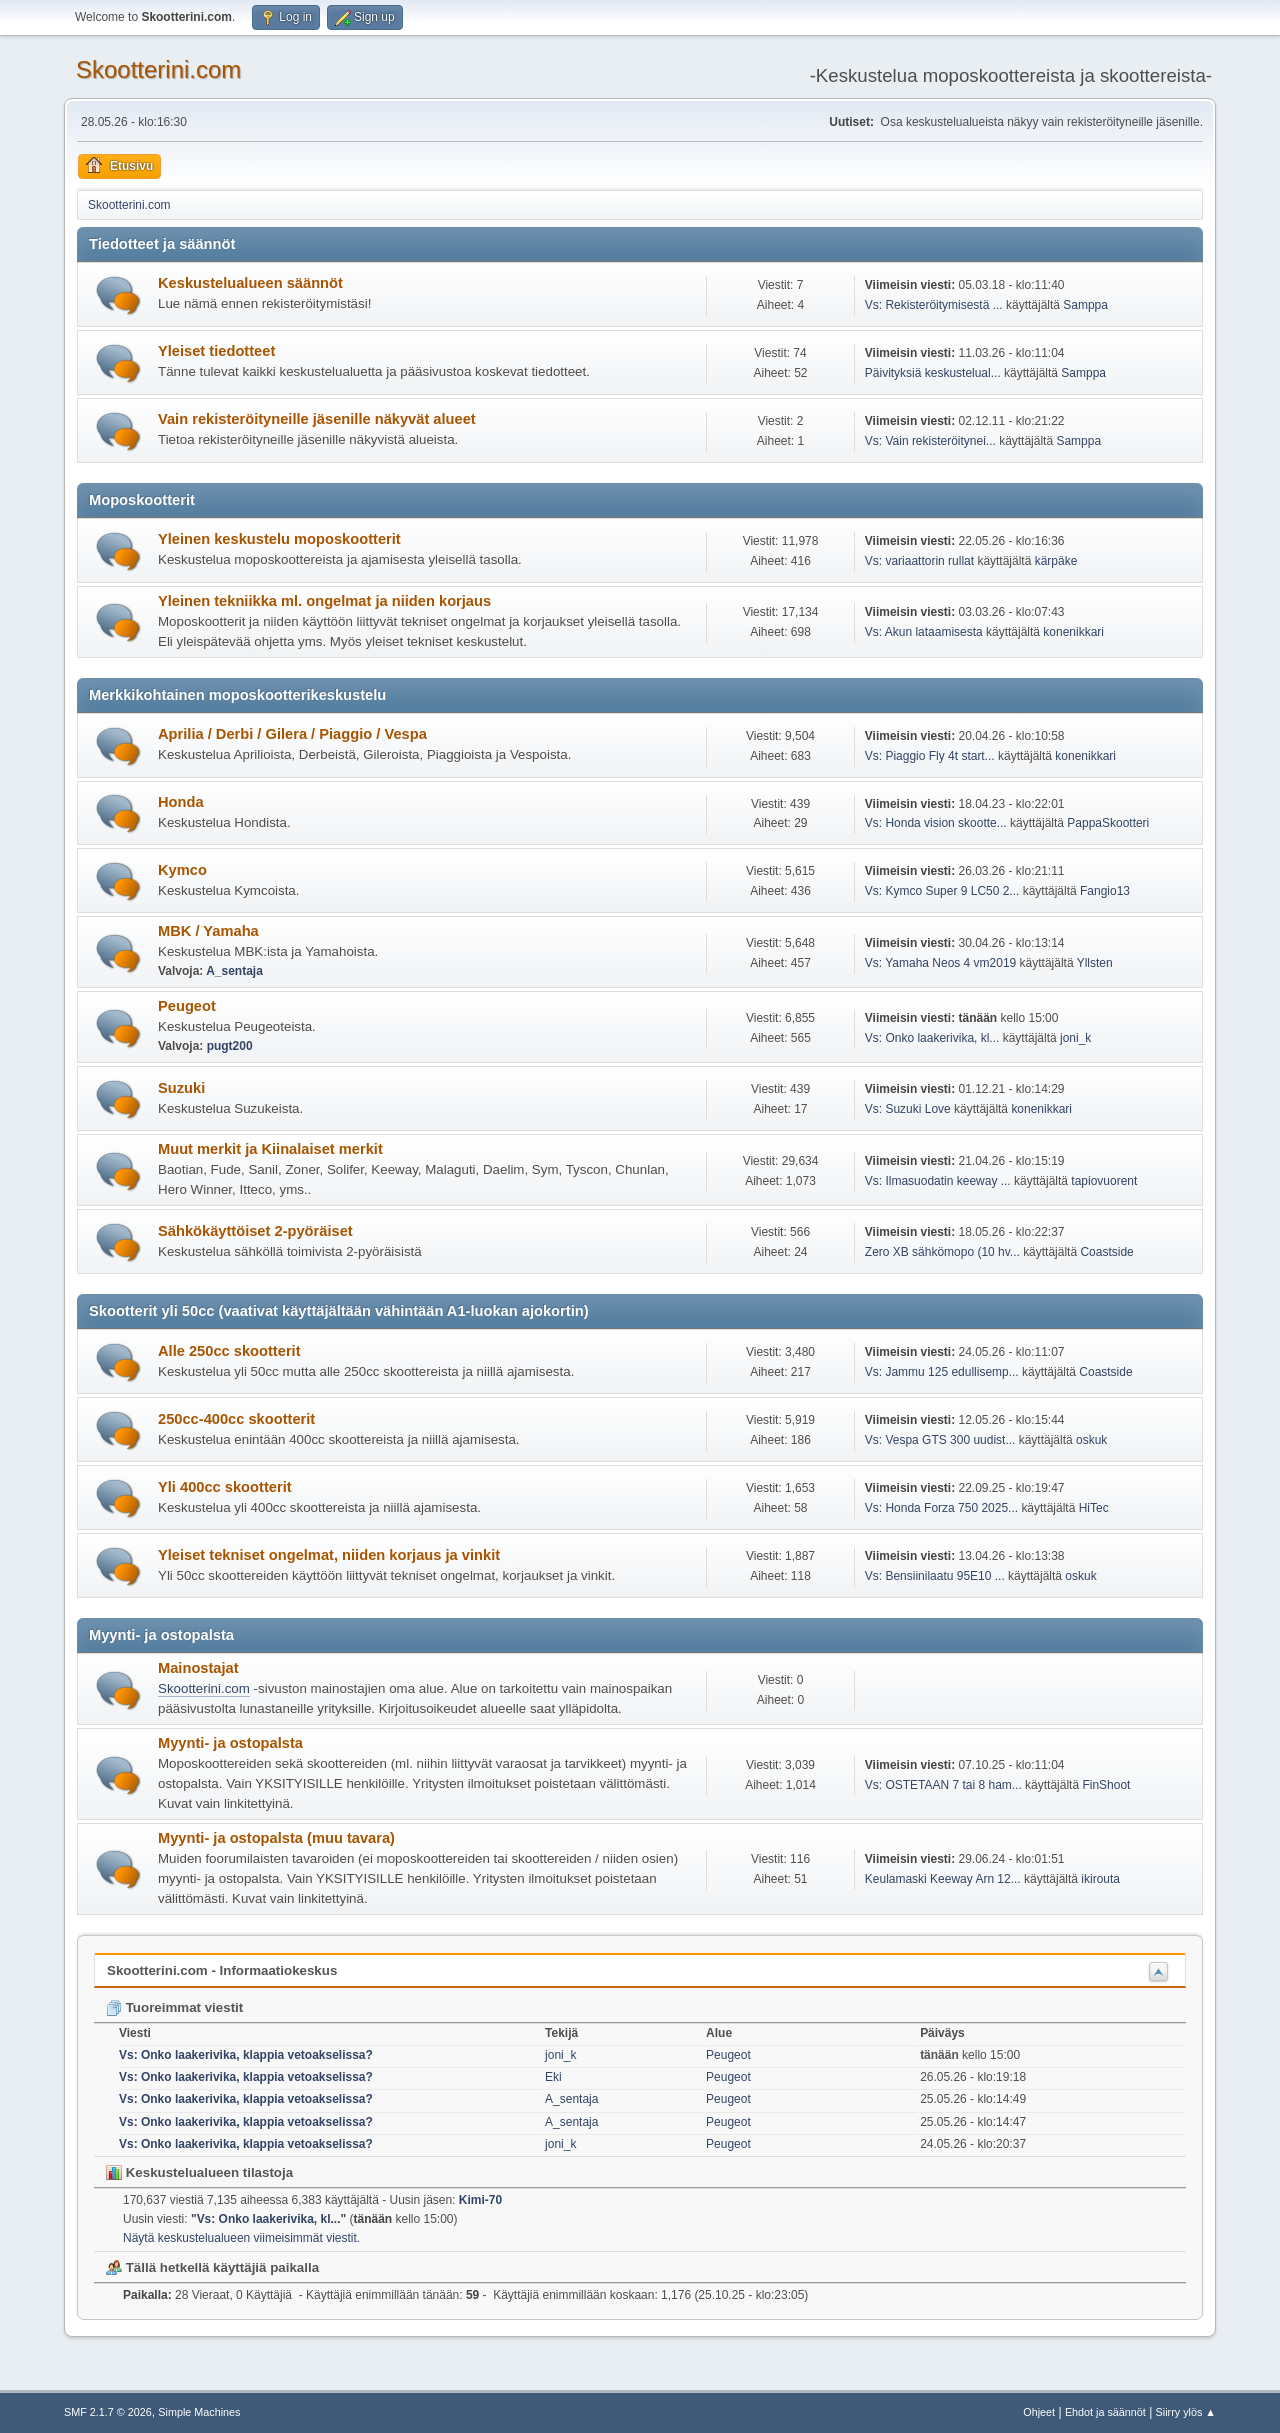  What do you see at coordinates (225, 1487) in the screenshot?
I see `Yli 400cc skootterit` at bounding box center [225, 1487].